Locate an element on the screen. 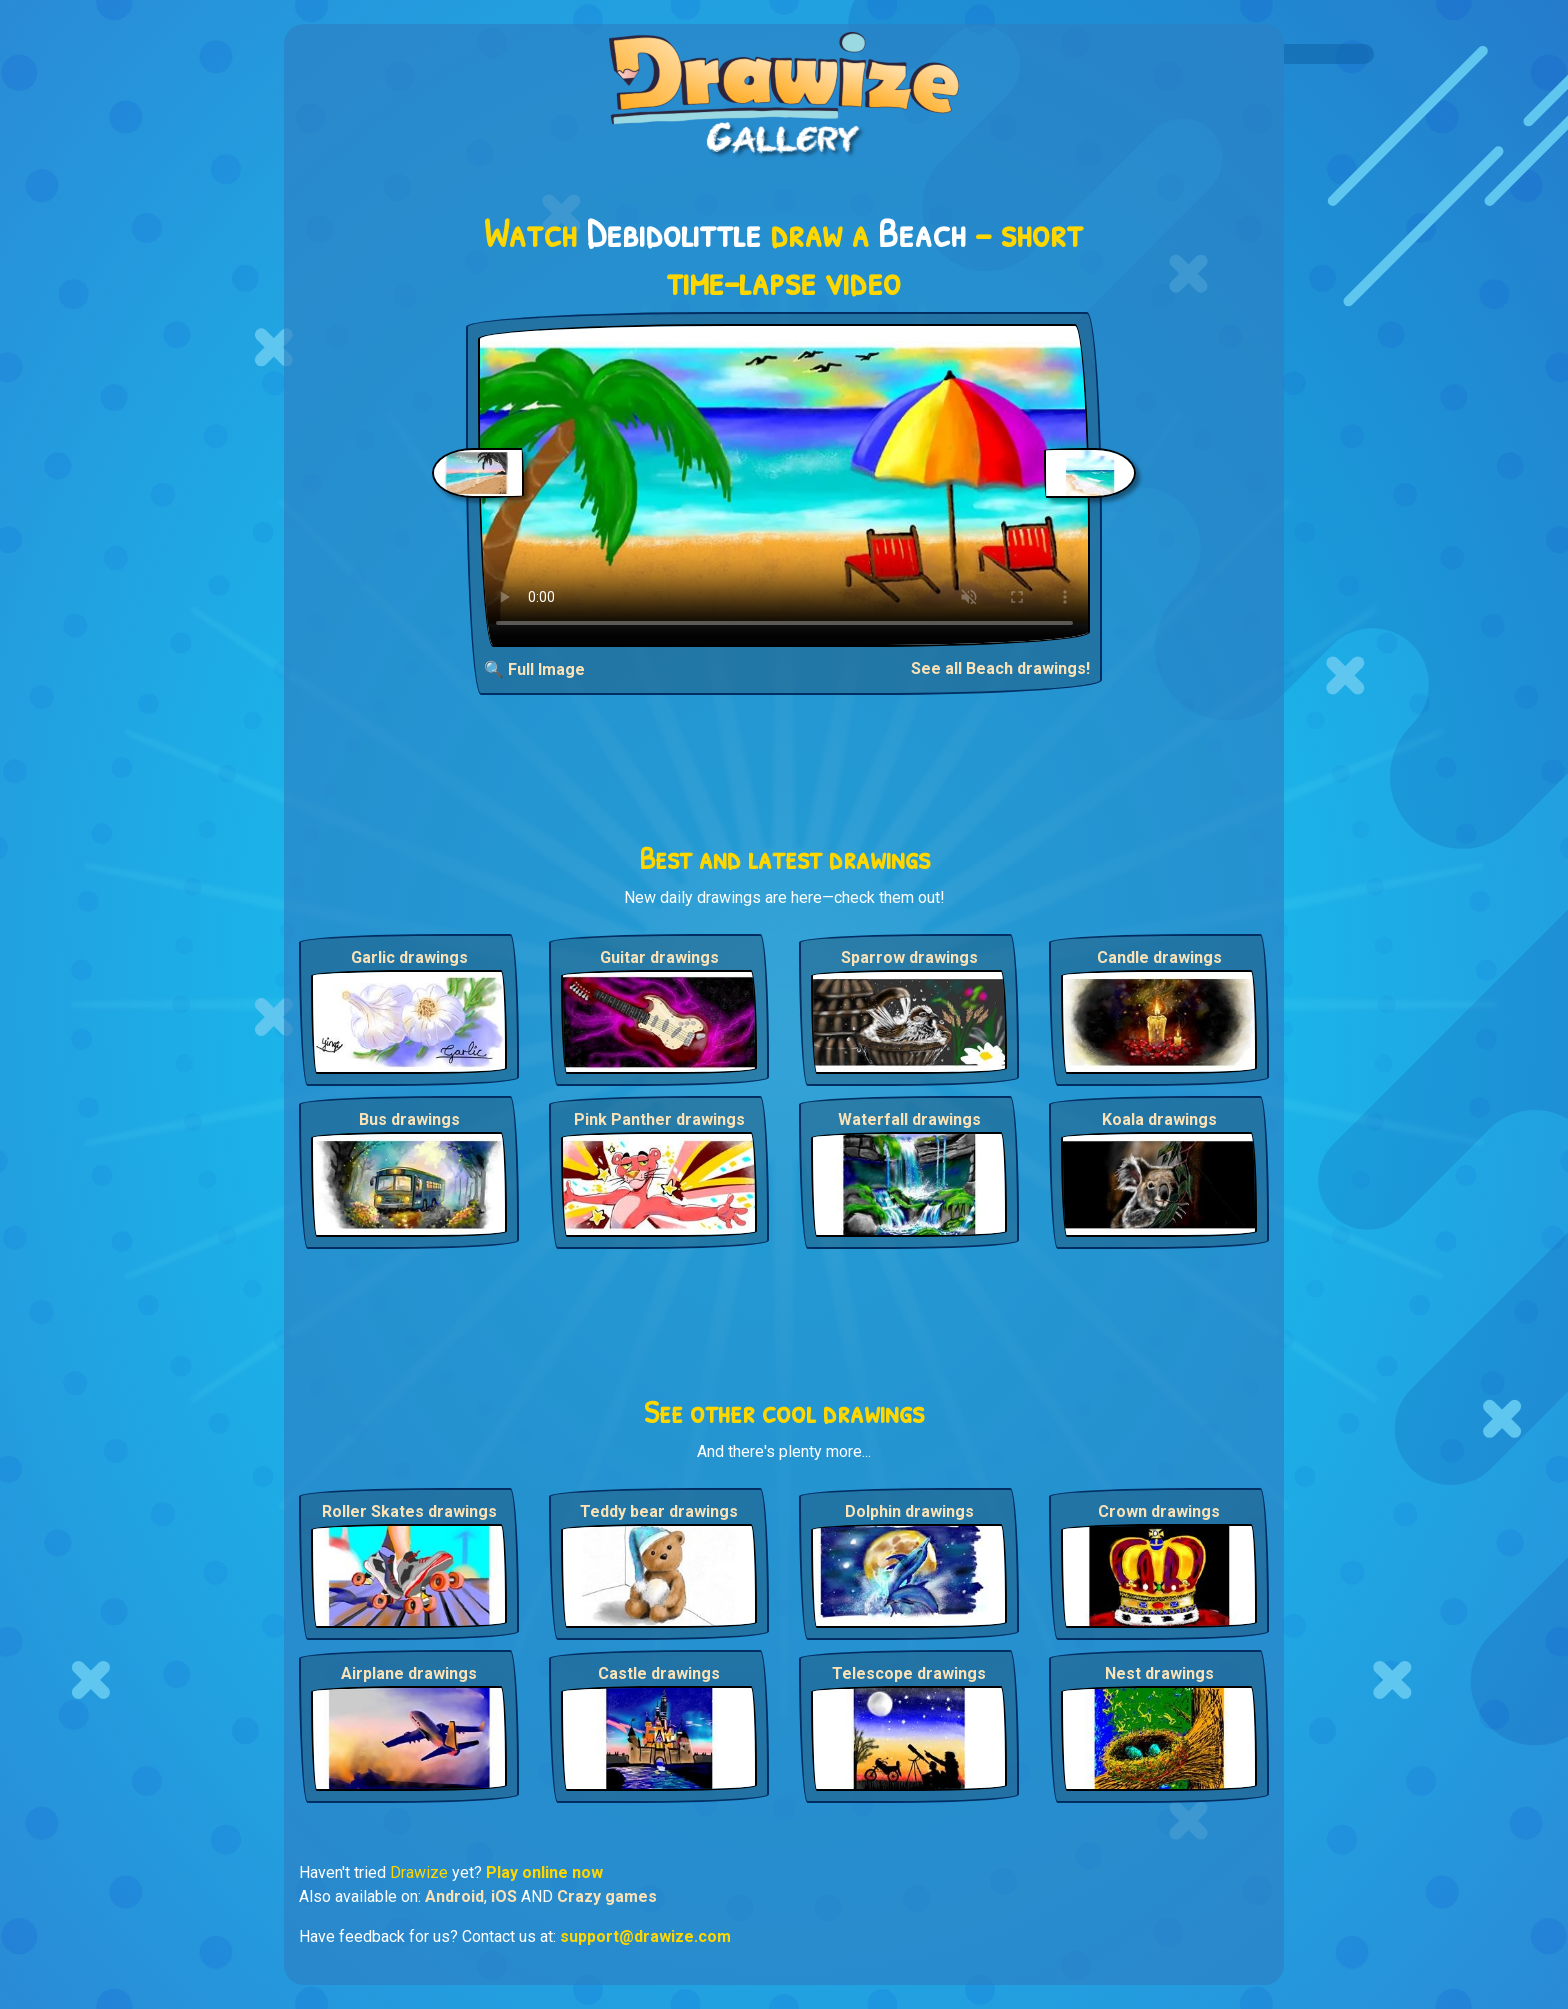 The width and height of the screenshot is (1568, 2009). Pink Panther drawings is located at coordinates (659, 1119).